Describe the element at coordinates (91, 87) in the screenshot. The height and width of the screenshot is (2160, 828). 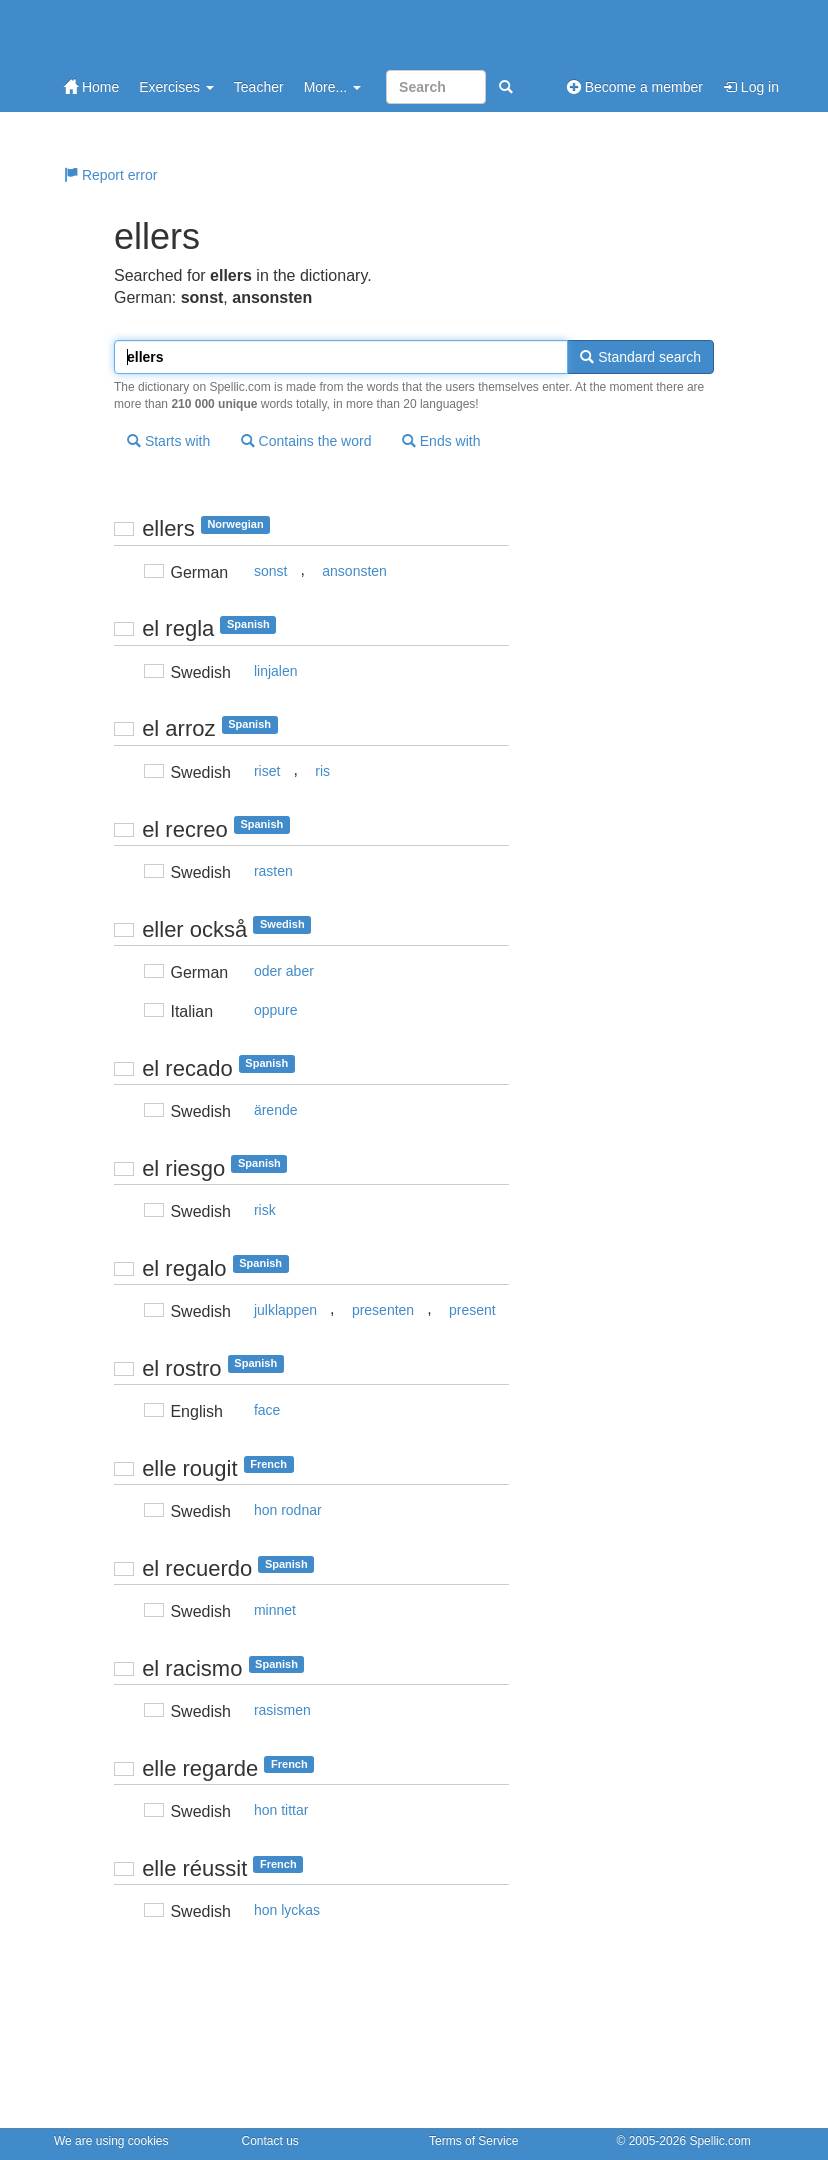
I see `Home` at that location.